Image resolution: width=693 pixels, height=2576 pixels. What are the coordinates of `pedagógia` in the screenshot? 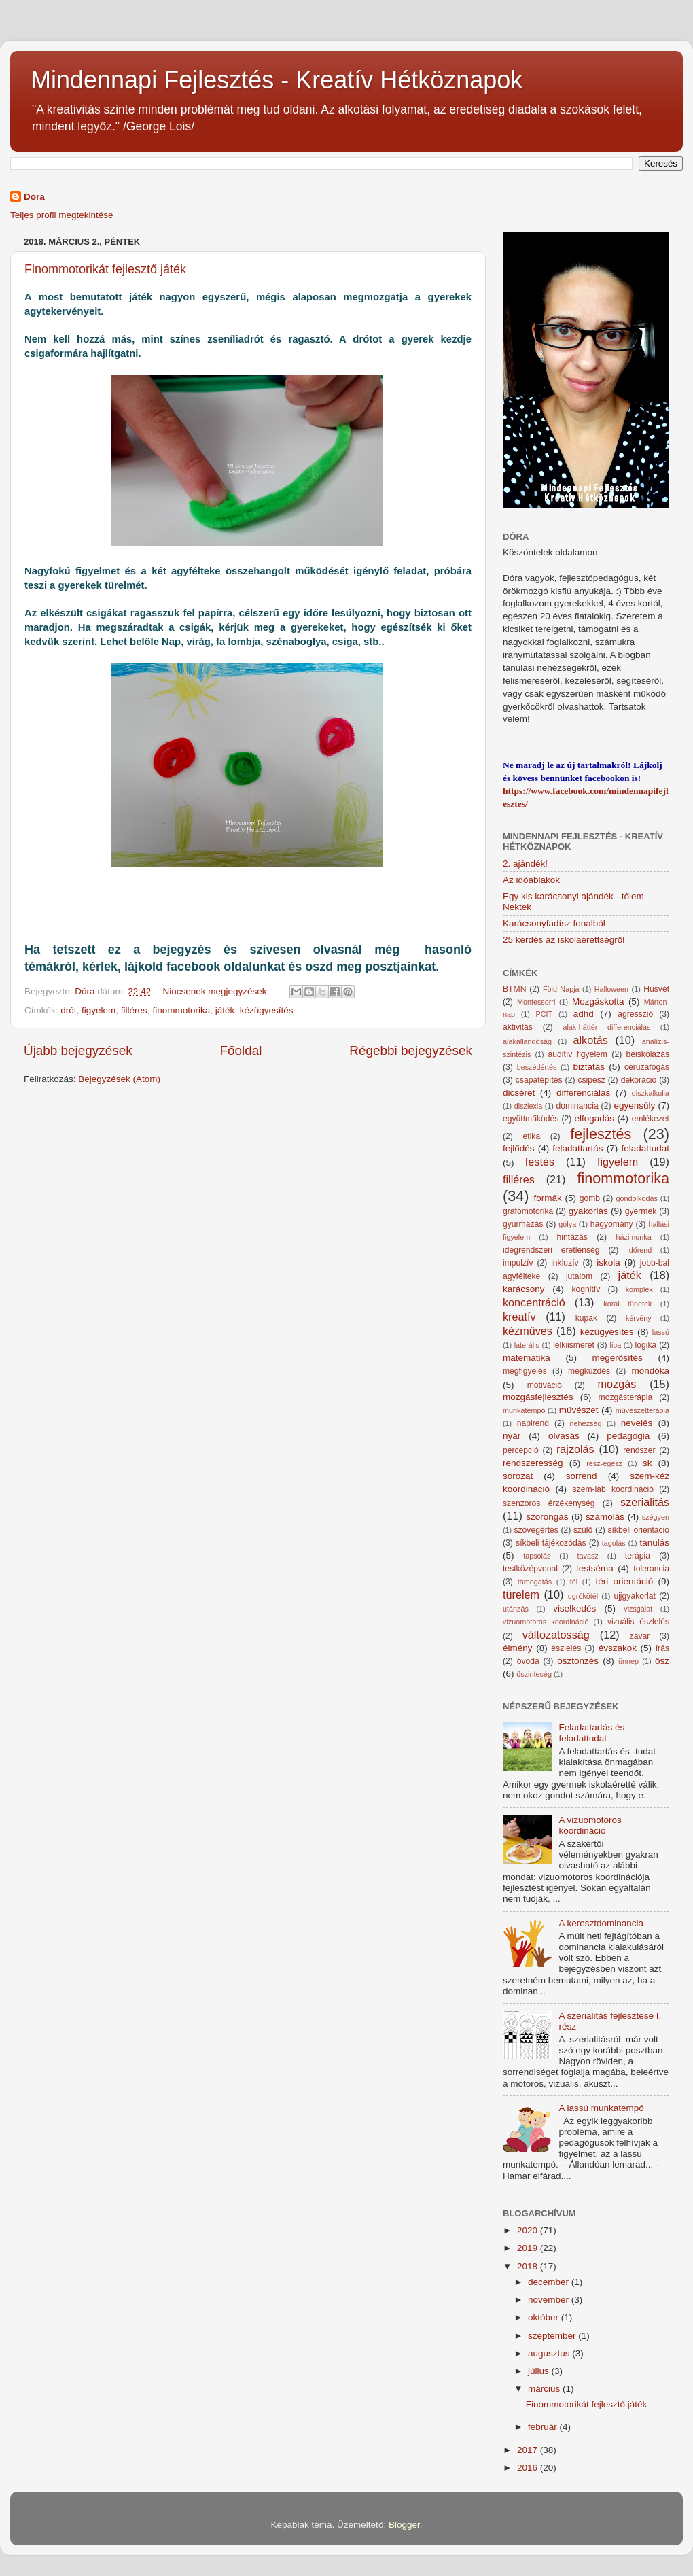 It's located at (628, 1436).